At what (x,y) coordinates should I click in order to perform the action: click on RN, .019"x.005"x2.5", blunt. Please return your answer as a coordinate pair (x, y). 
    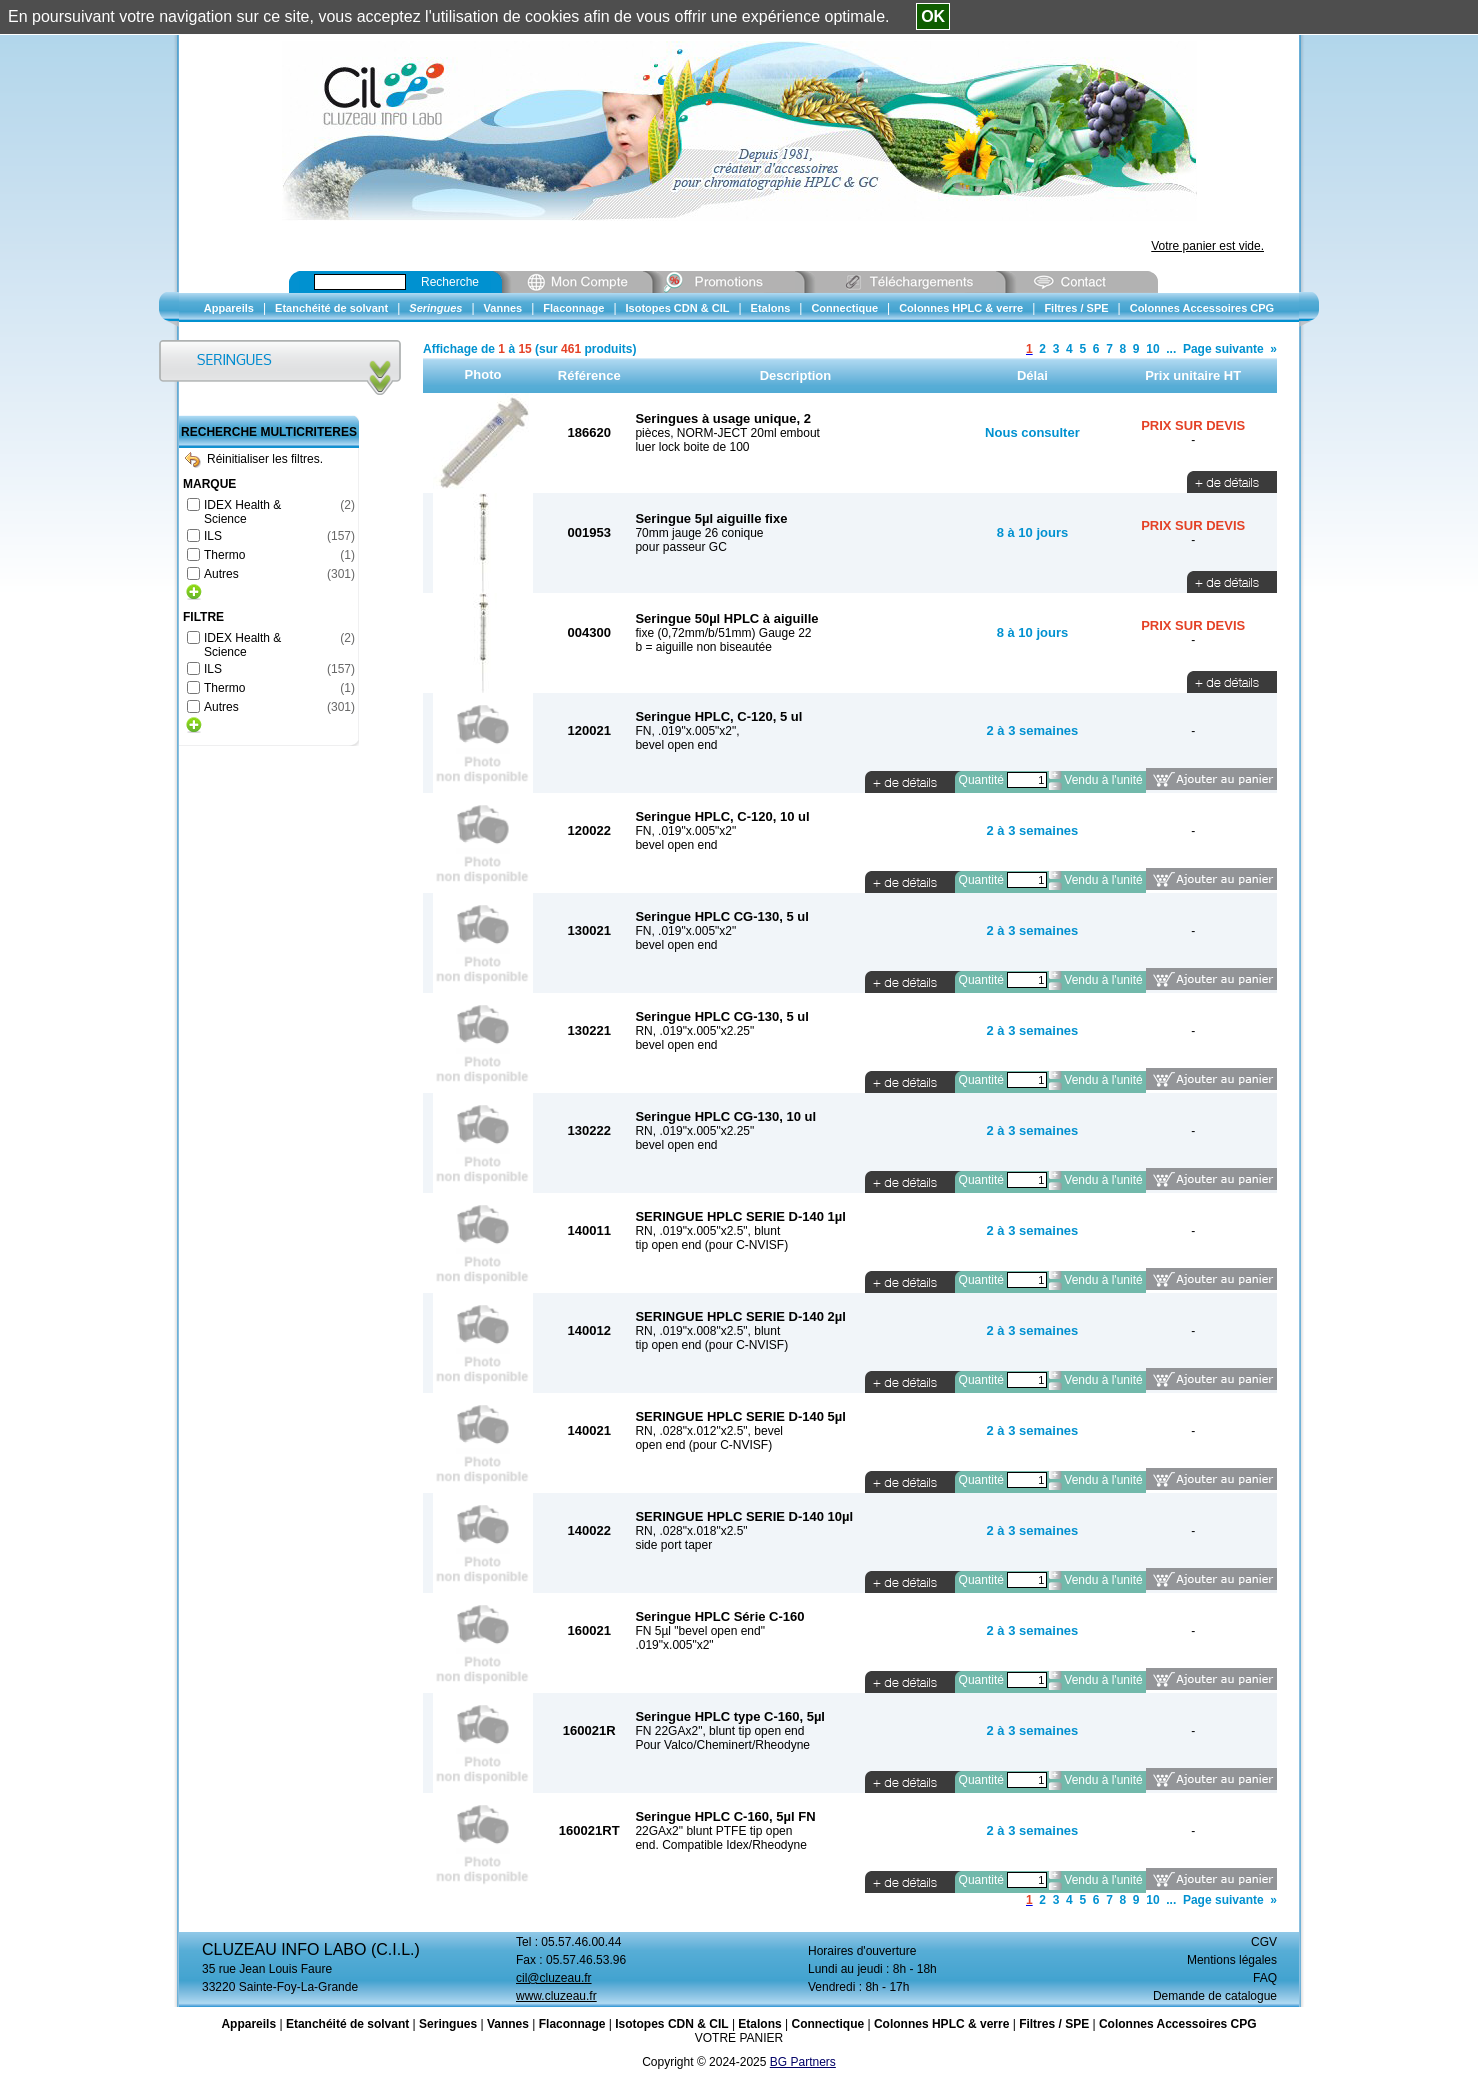
    Looking at the image, I should click on (707, 1231).